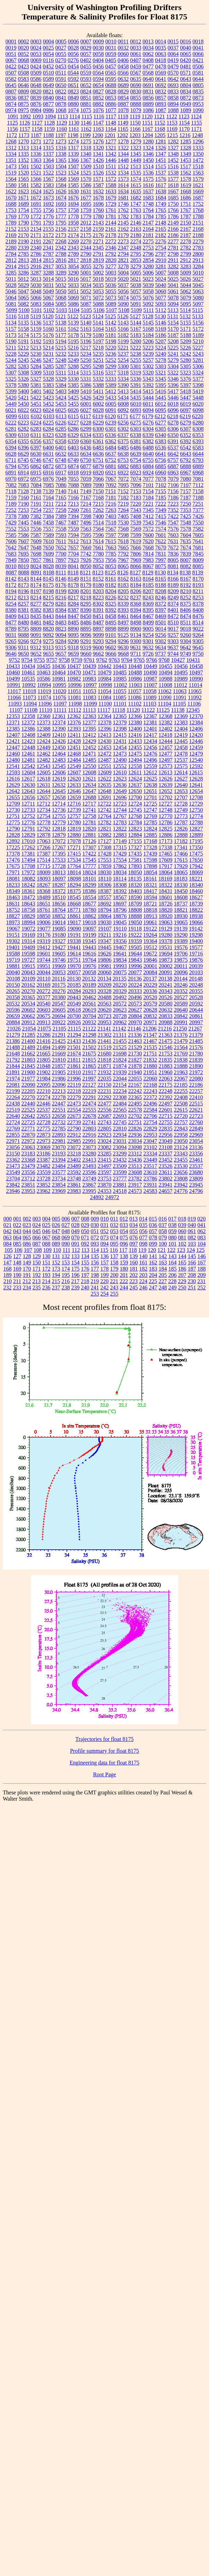  I want to click on 12651, so click(150, 791).